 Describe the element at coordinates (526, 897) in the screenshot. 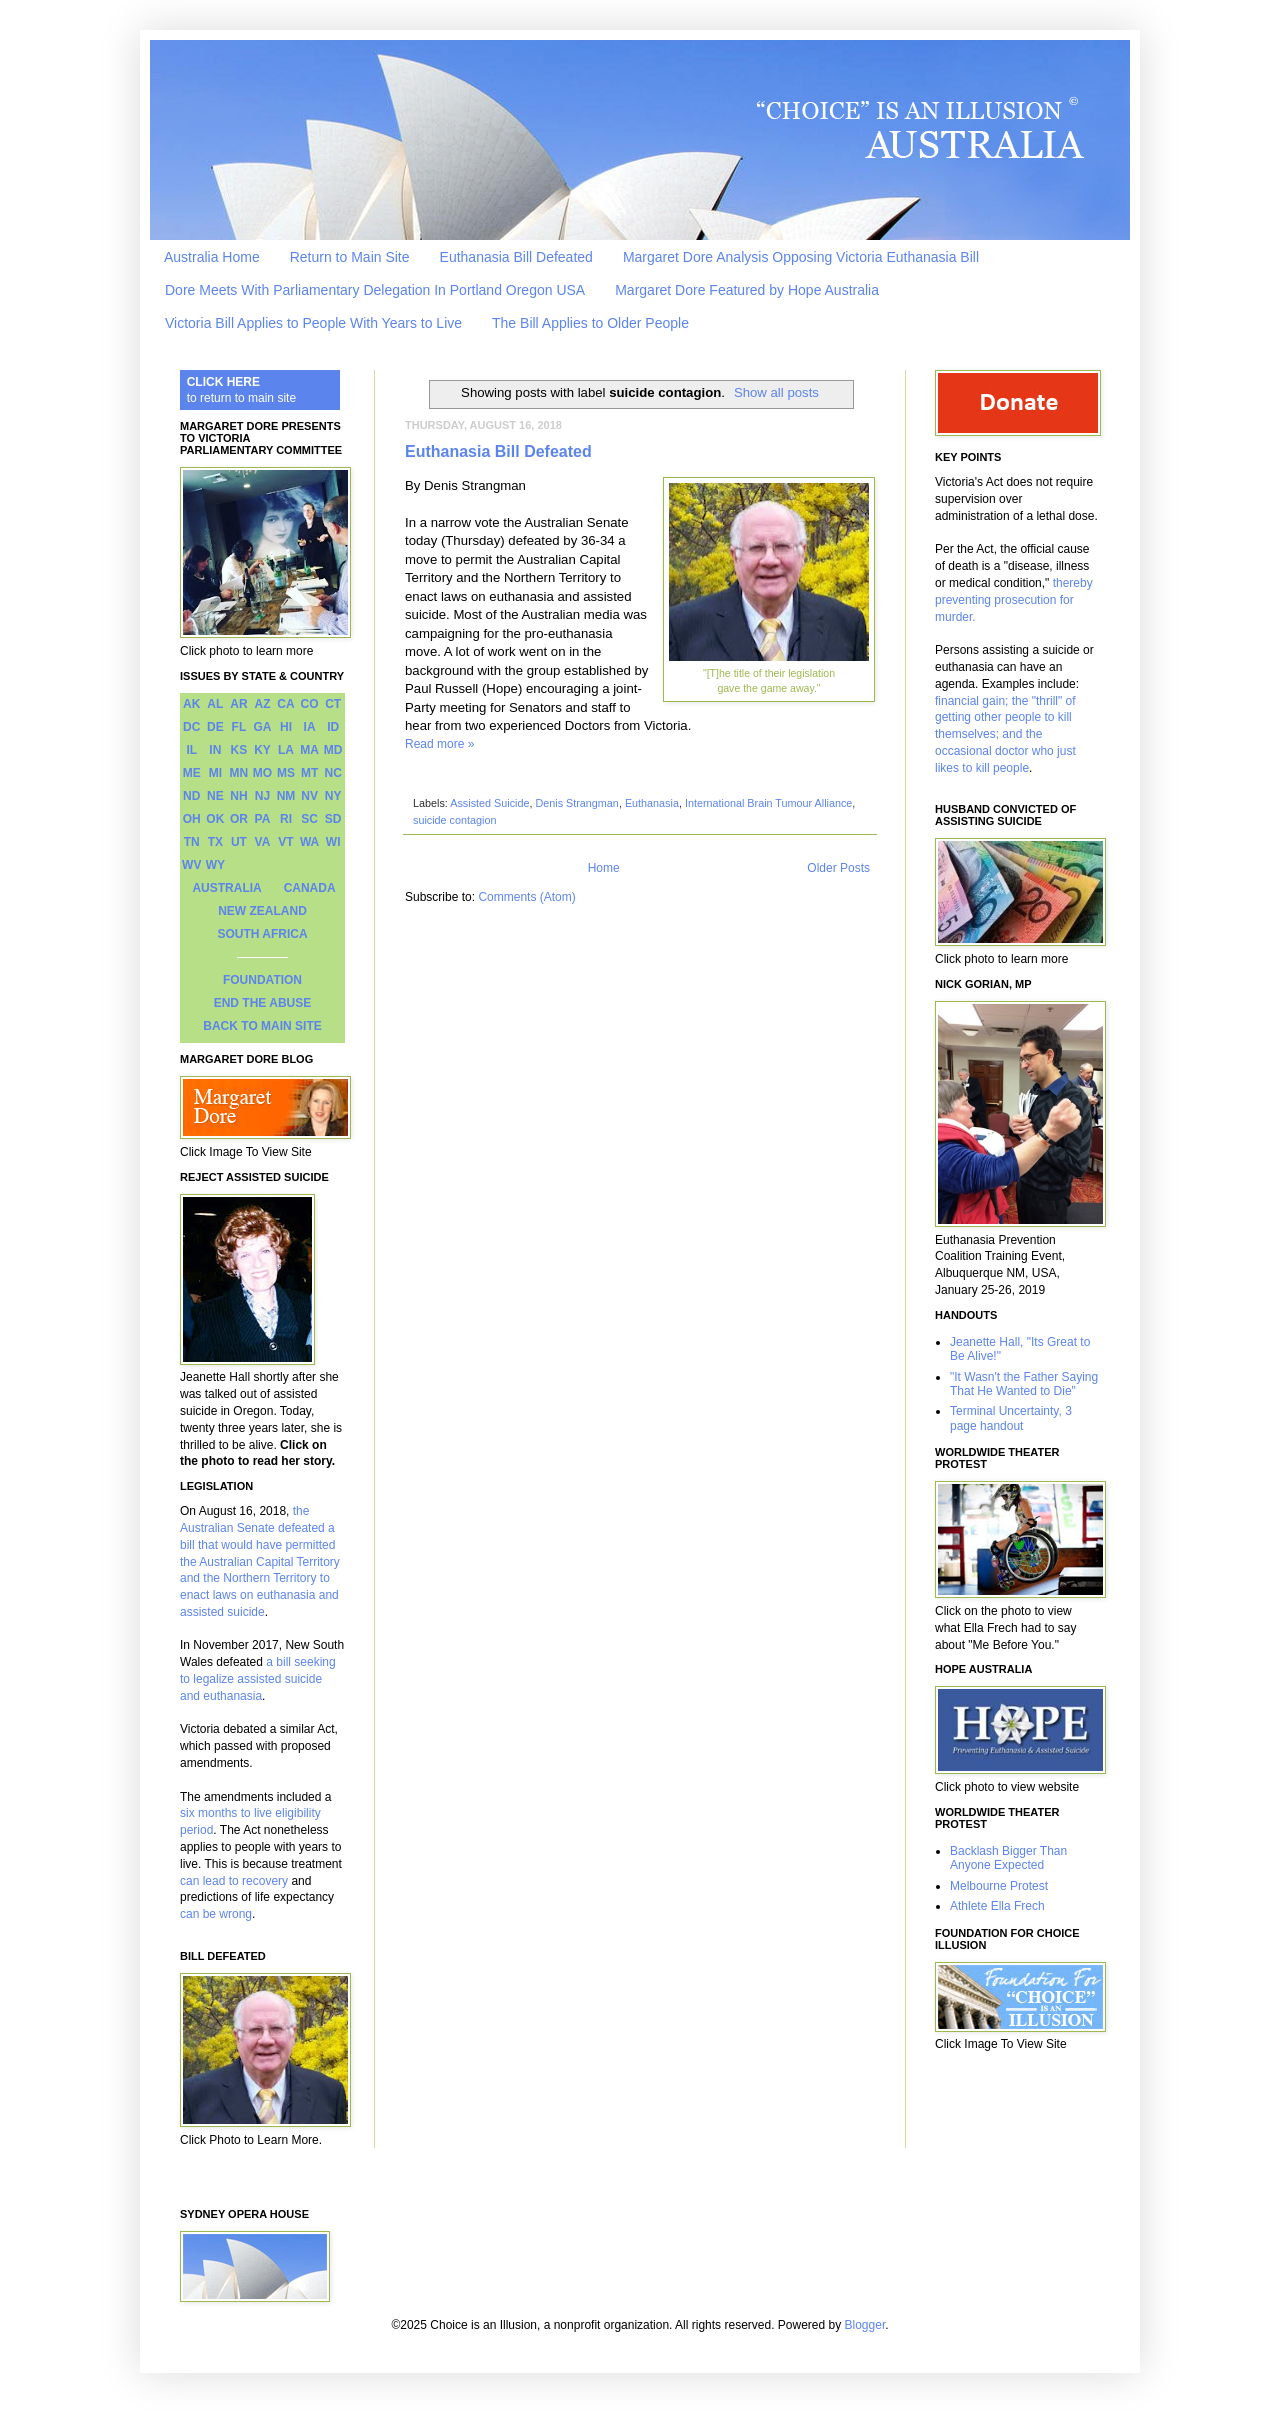

I see `Comments (Atom)` at that location.